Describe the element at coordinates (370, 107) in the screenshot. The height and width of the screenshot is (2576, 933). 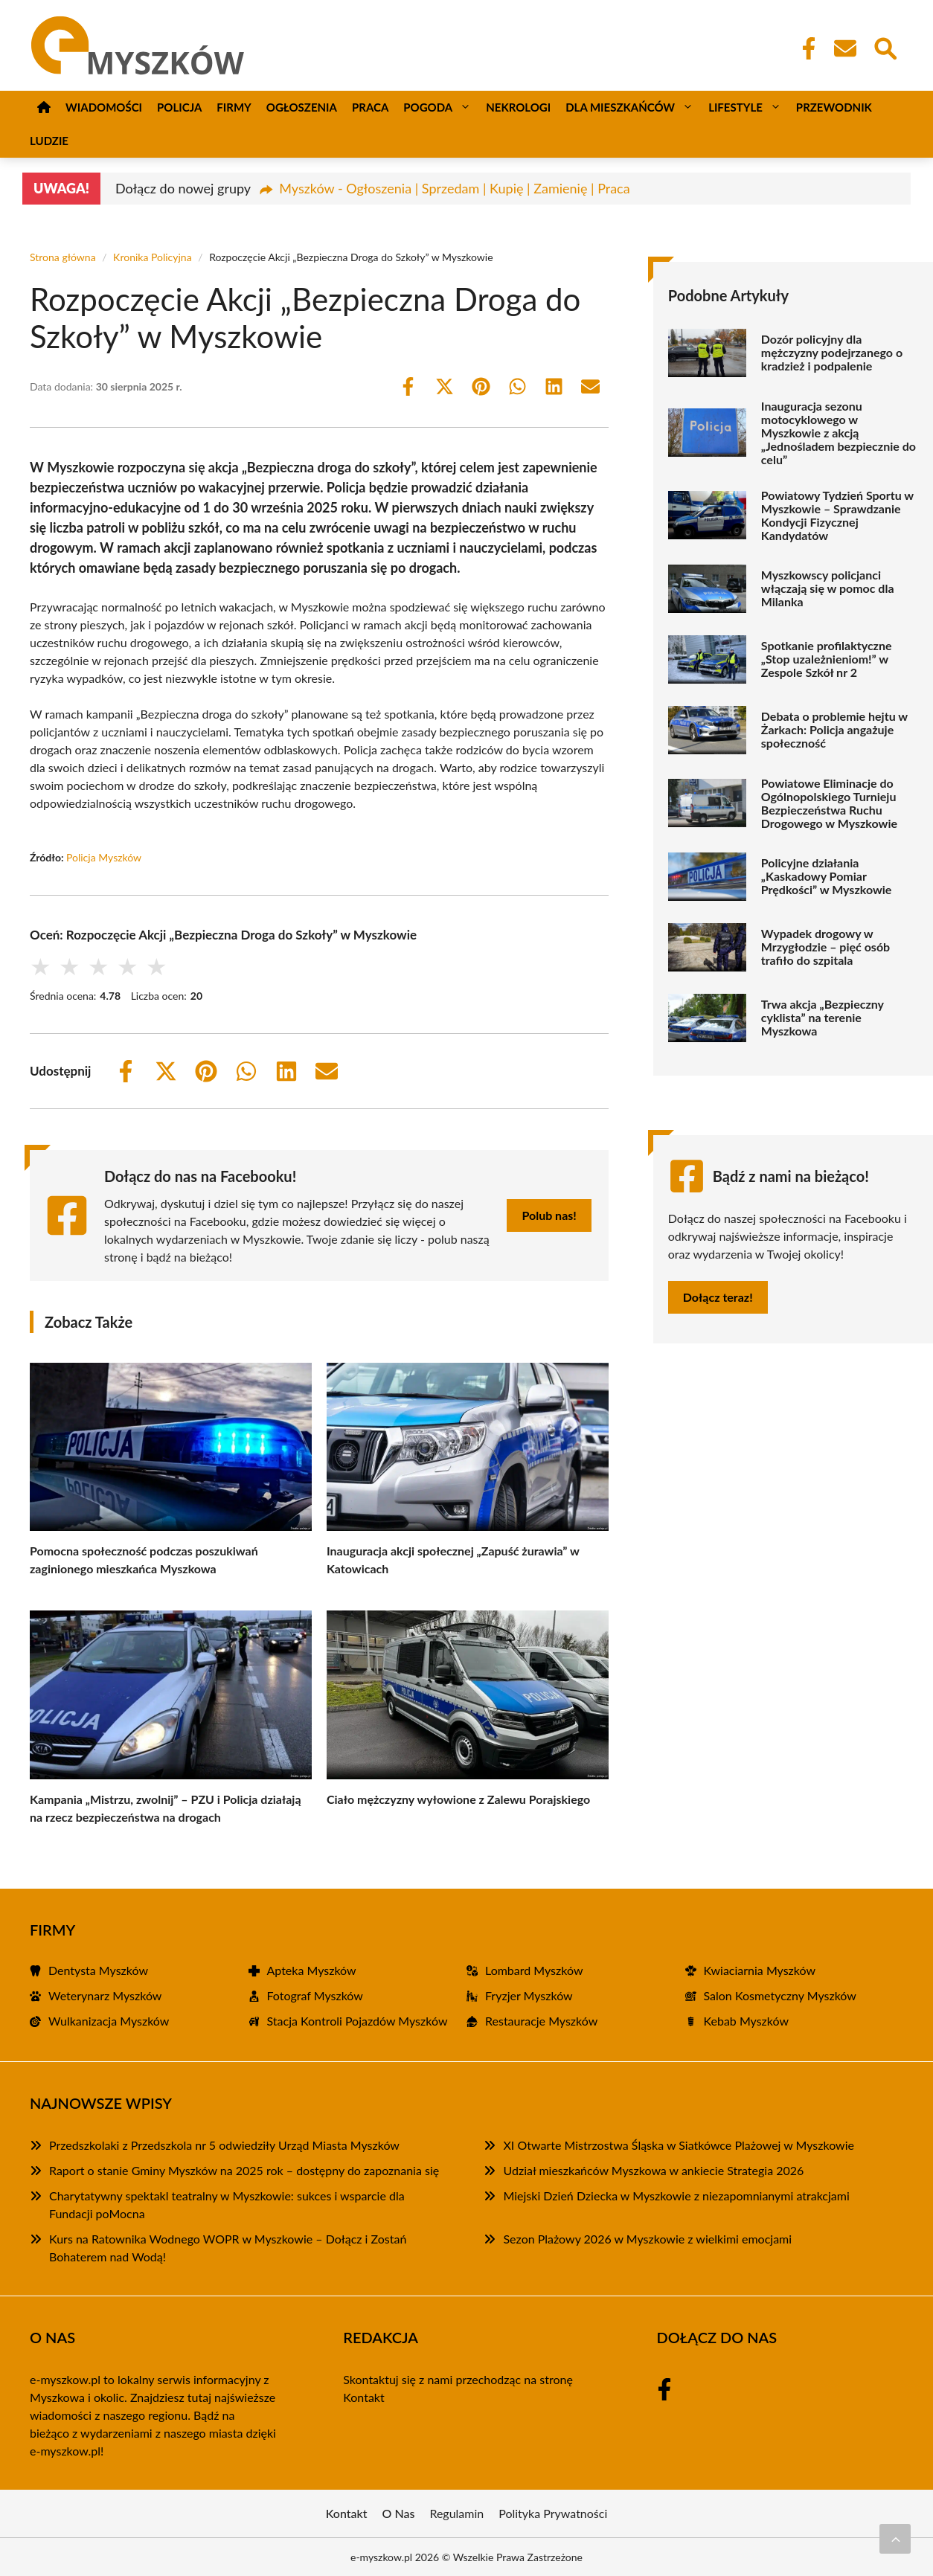
I see `Praca` at that location.